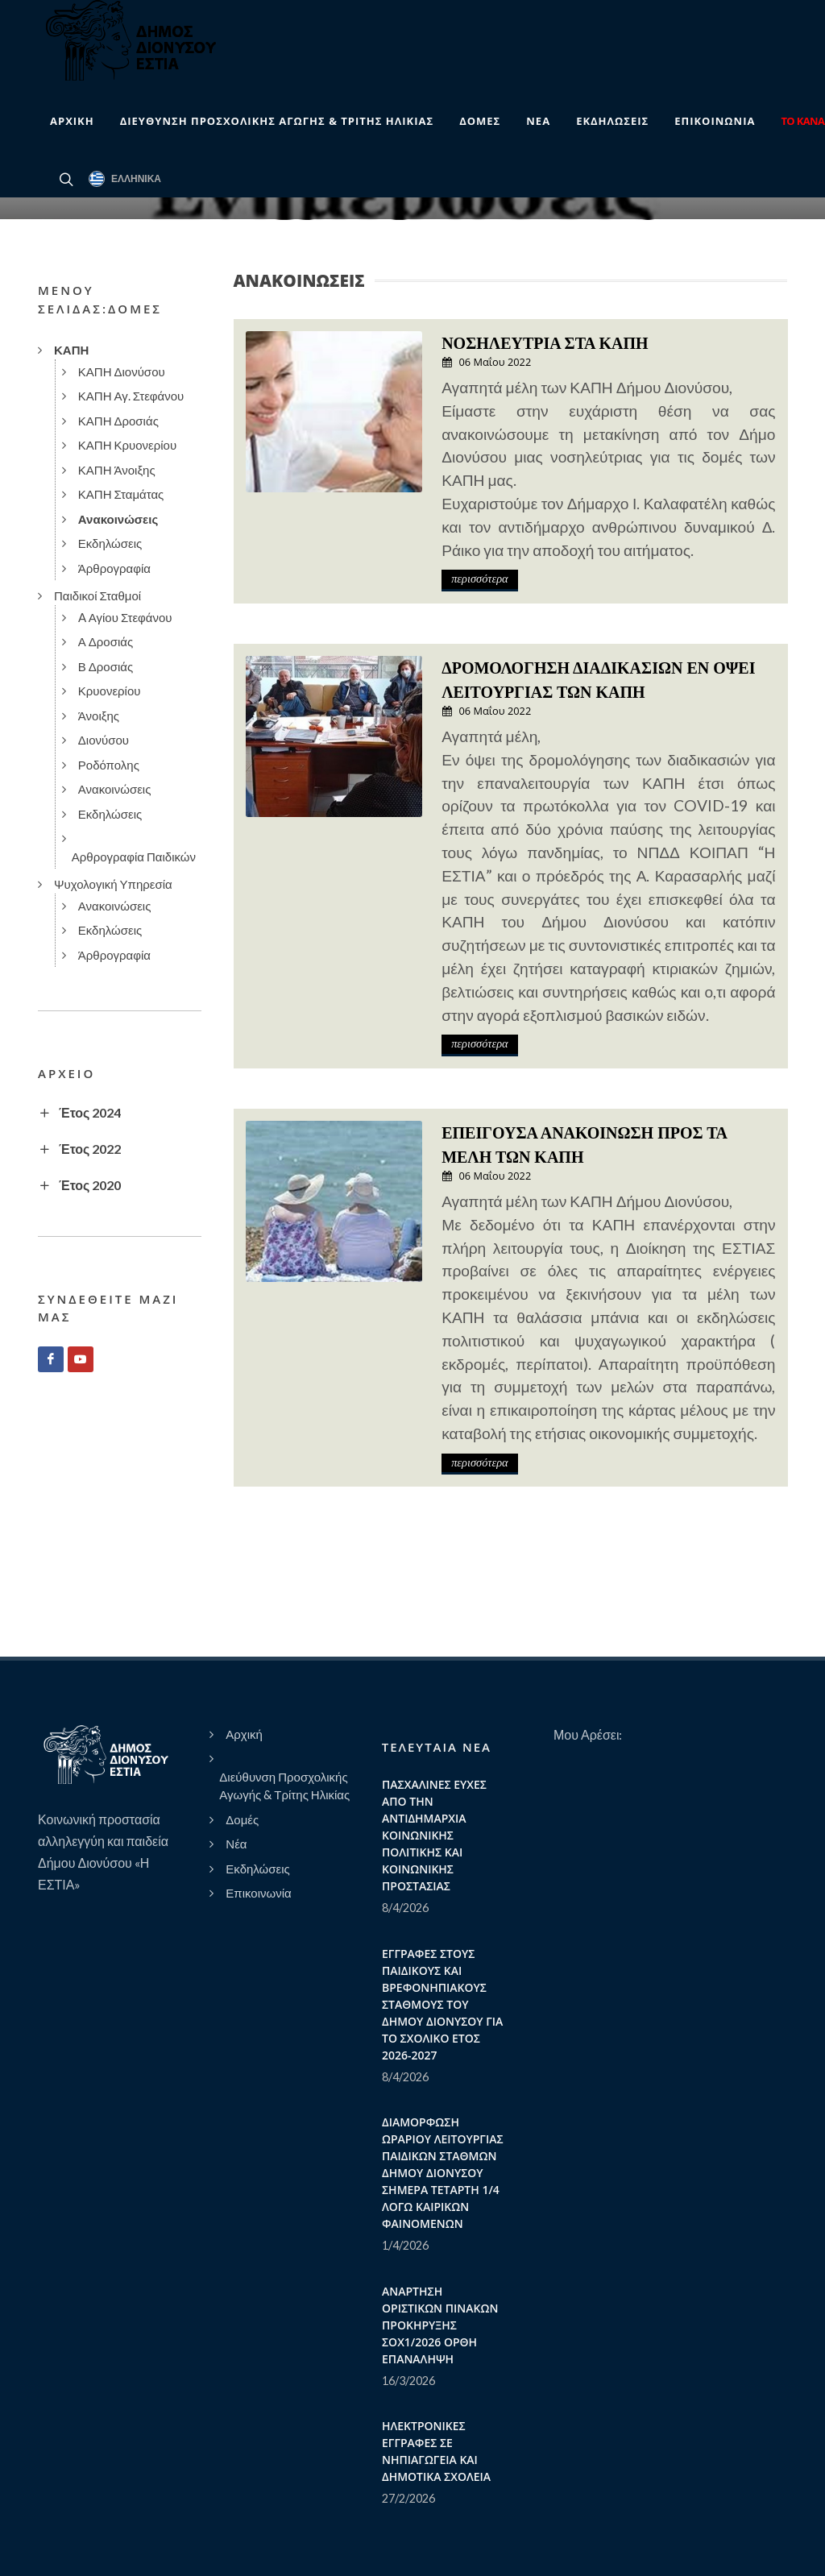  I want to click on ΚΑΠΗ Άνοιξης, so click(116, 470).